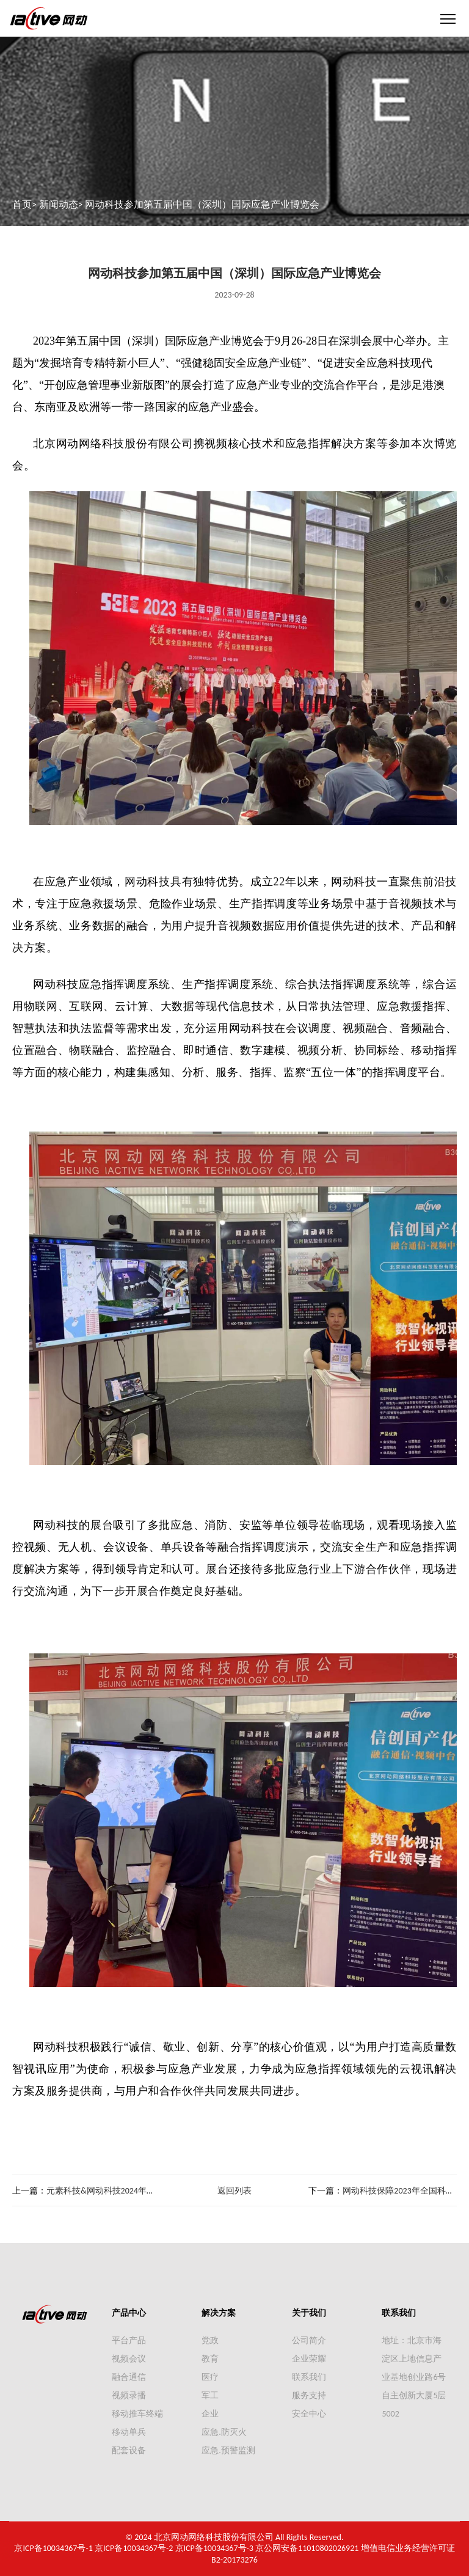 This screenshot has width=469, height=2576. What do you see at coordinates (129, 2377) in the screenshot?
I see `融合通信` at bounding box center [129, 2377].